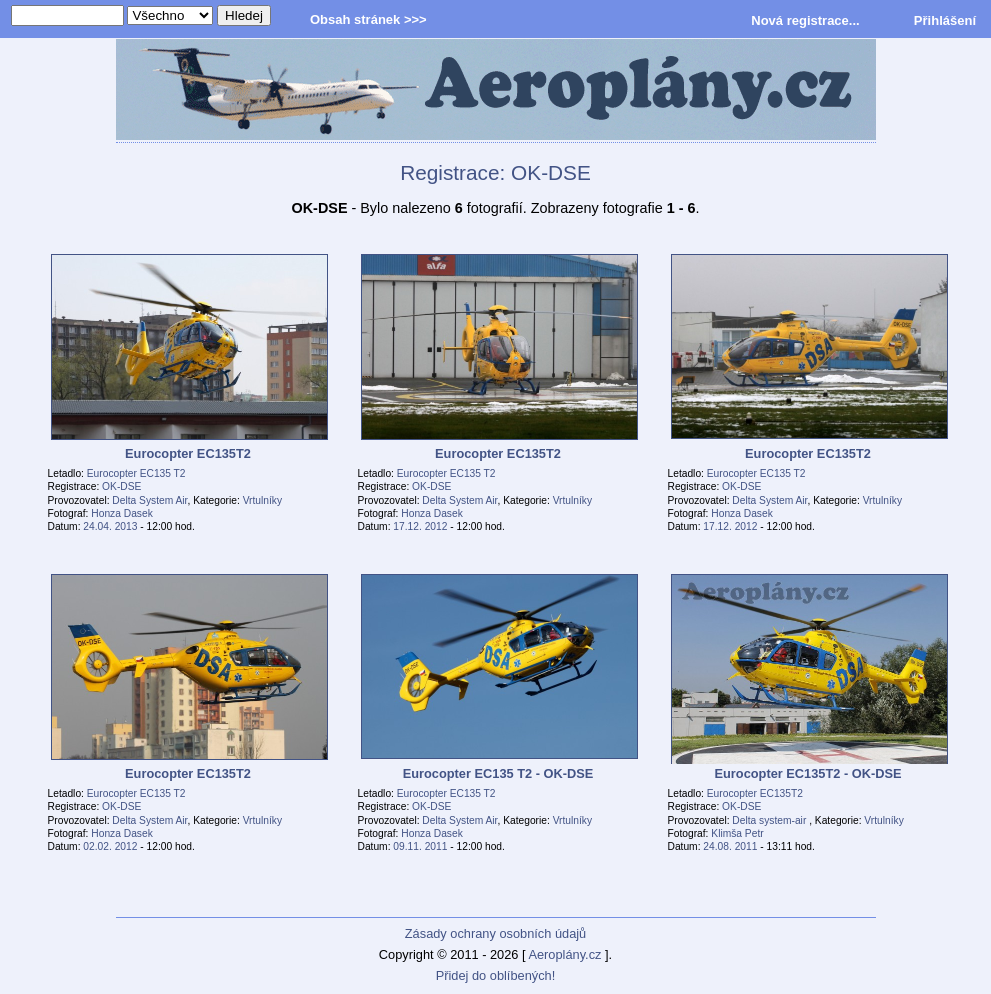  I want to click on Přidej do oblíbených!, so click(496, 975).